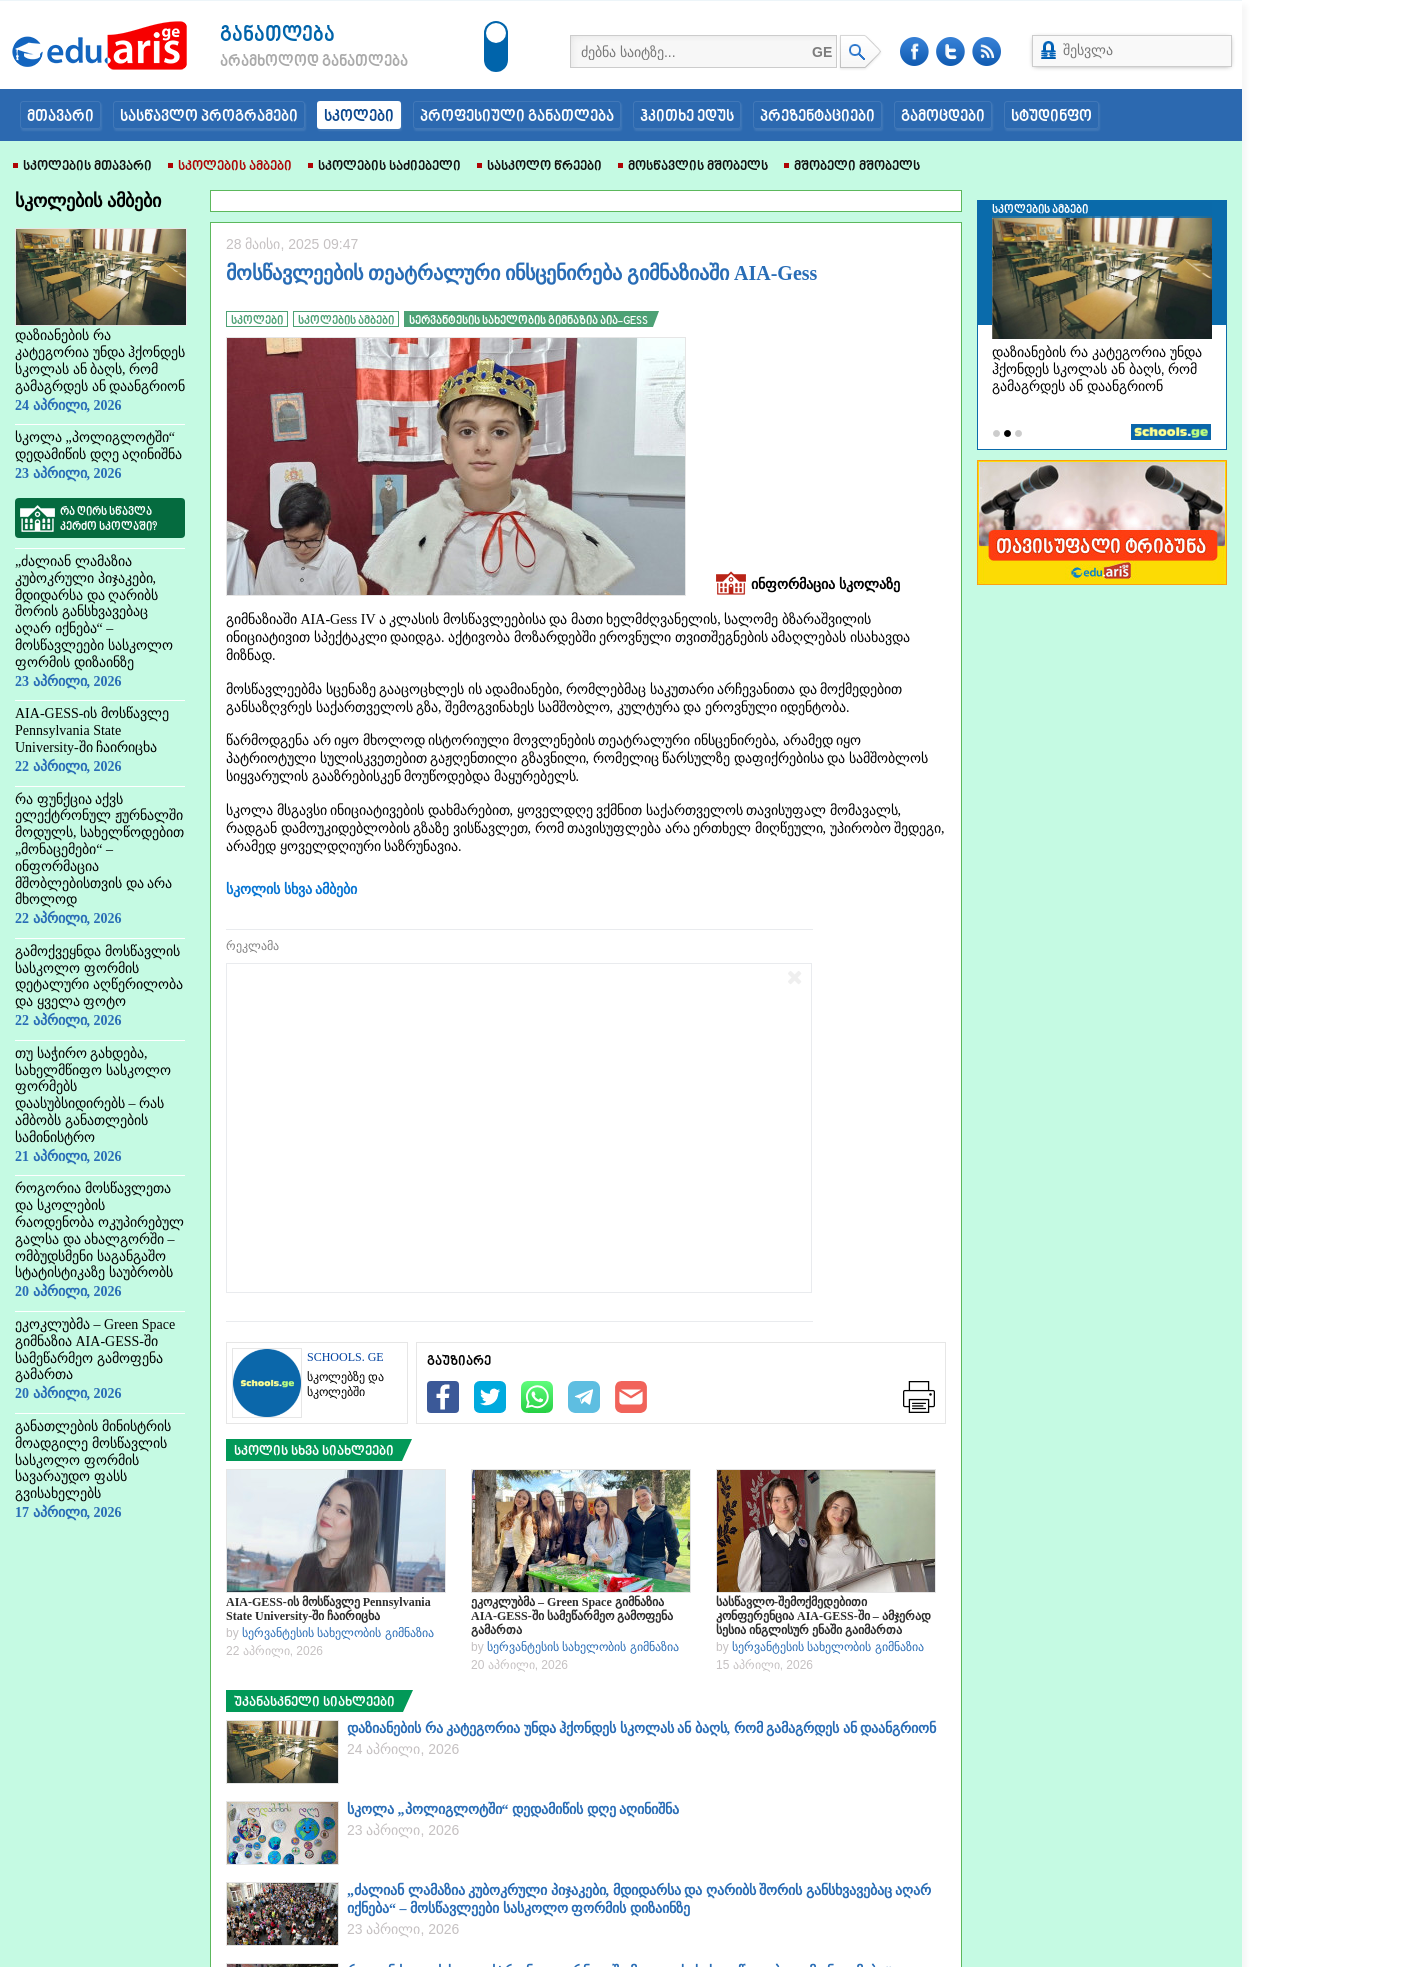 This screenshot has height=1967, width=1403. What do you see at coordinates (572, 1616) in the screenshot?
I see `ეკოკლუბმა – Green Space გიმნაზია AIA-GESS-ში სამეწარმეო გამოფენა გამართა` at bounding box center [572, 1616].